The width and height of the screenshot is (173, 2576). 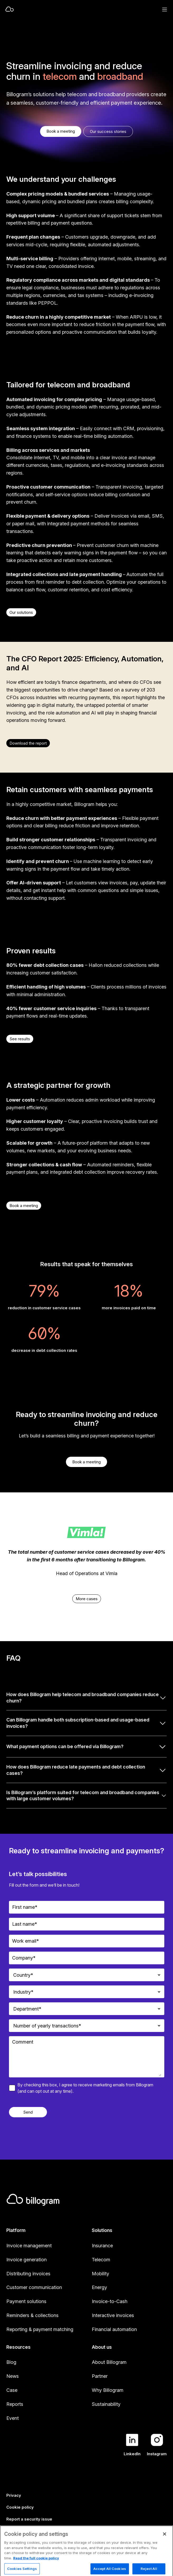 What do you see at coordinates (108, 131) in the screenshot?
I see `Our success stories` at bounding box center [108, 131].